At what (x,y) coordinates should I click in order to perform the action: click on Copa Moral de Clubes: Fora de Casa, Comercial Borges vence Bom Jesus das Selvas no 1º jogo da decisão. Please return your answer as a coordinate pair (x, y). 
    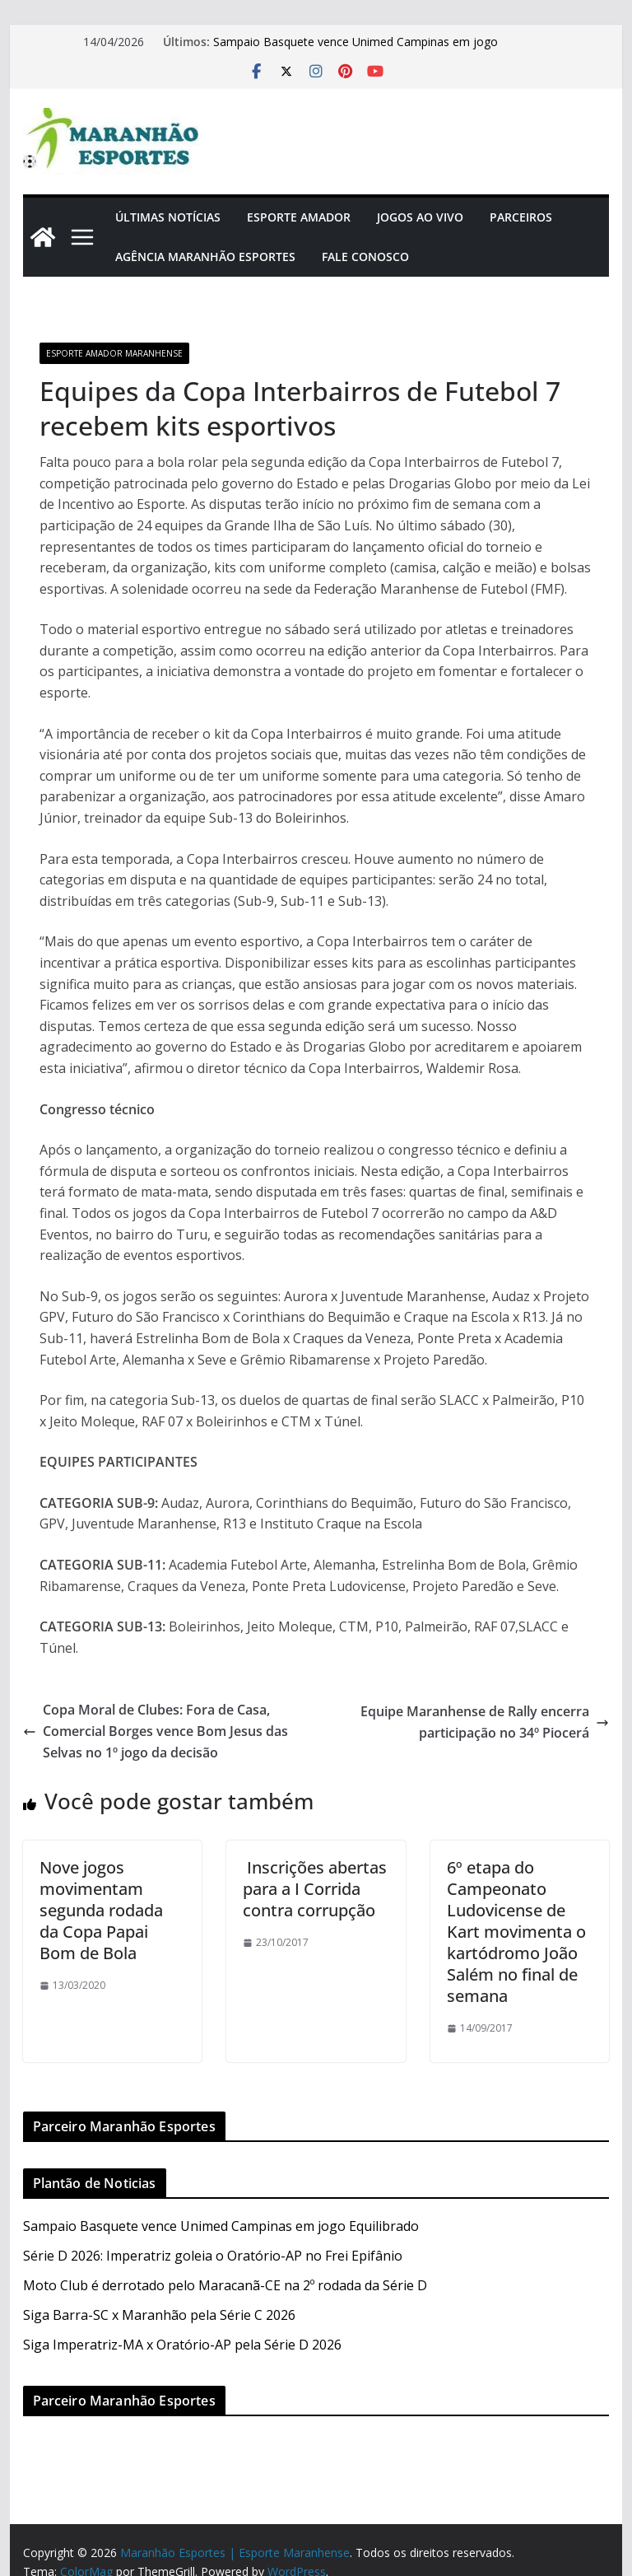
    Looking at the image, I should click on (155, 1731).